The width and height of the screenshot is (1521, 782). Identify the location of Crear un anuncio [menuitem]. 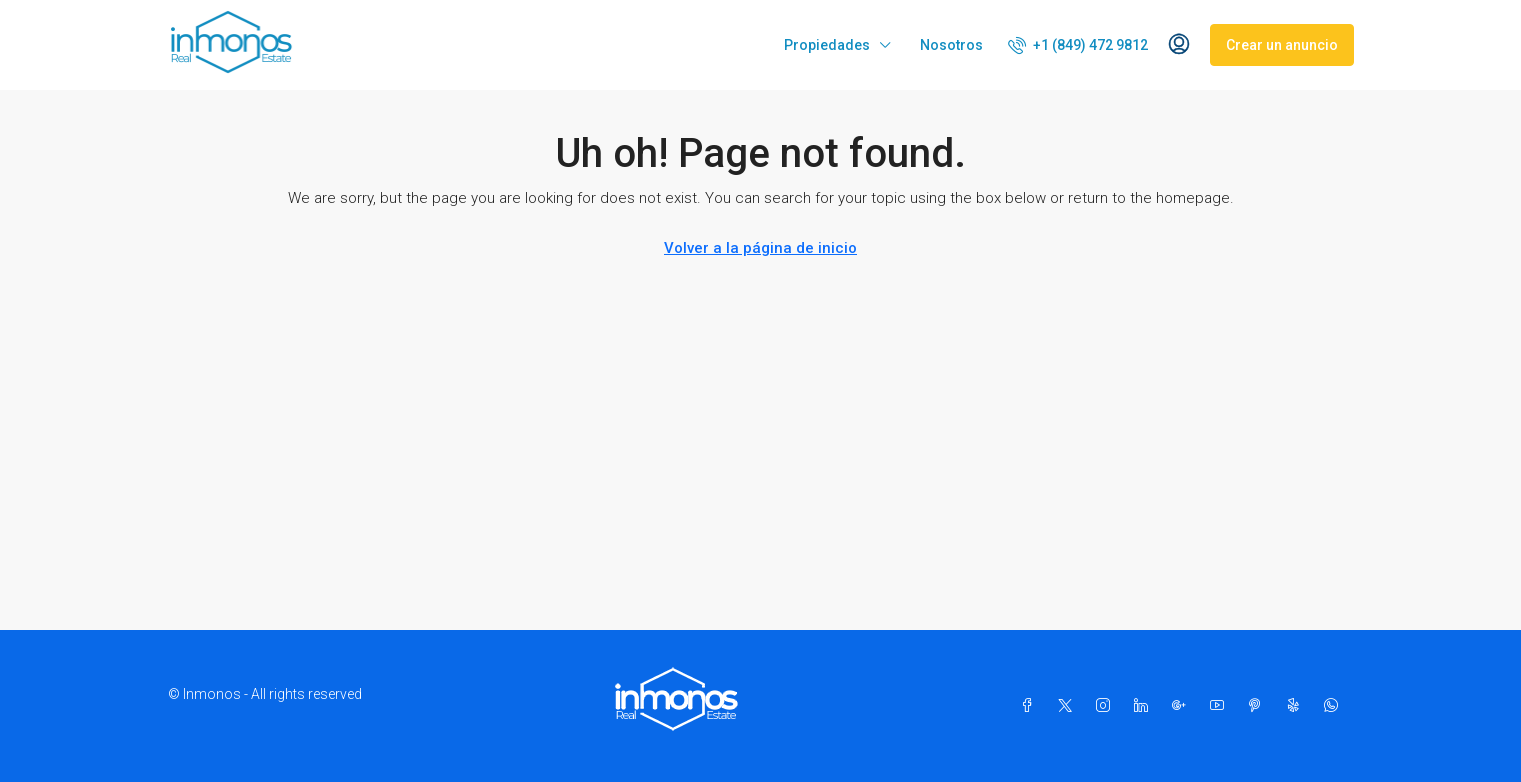
(1282, 45).